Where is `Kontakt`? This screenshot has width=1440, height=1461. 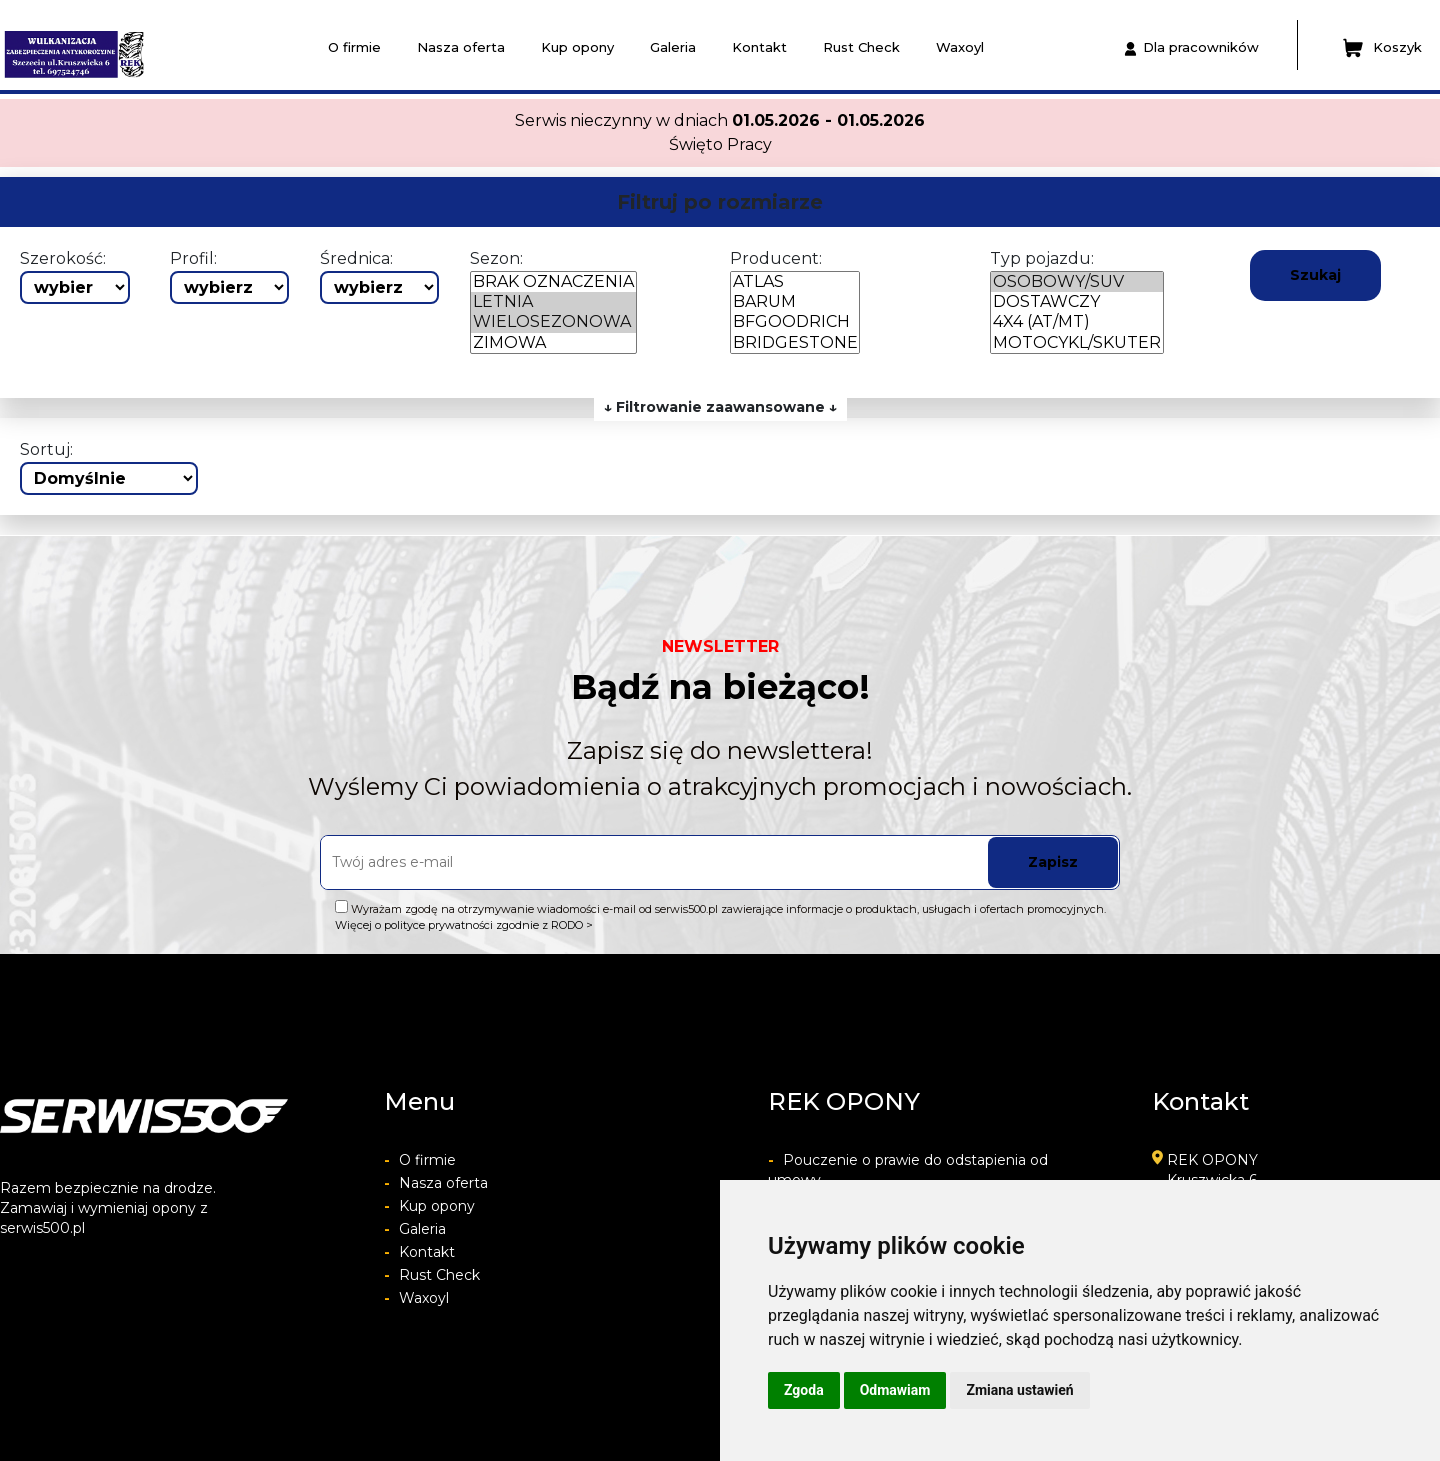
Kontakt is located at coordinates (759, 47).